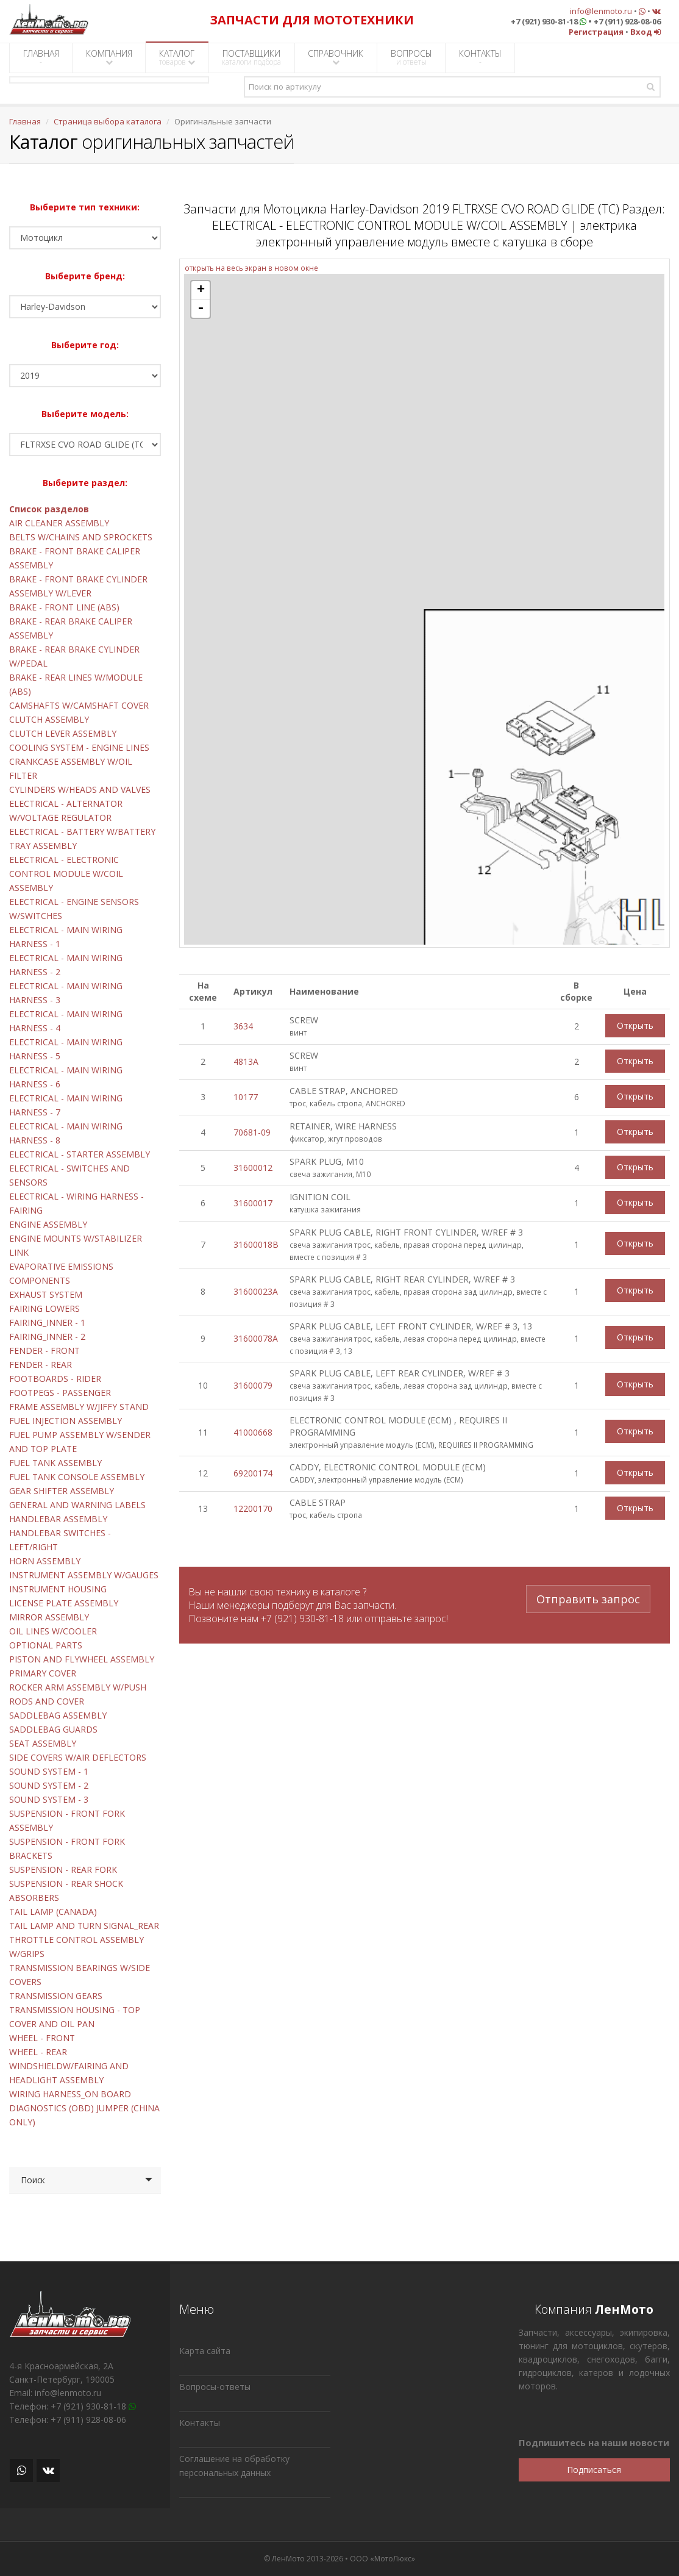 This screenshot has height=2576, width=679. Describe the element at coordinates (335, 57) in the screenshot. I see `СПРАВОЧНИК` at that location.